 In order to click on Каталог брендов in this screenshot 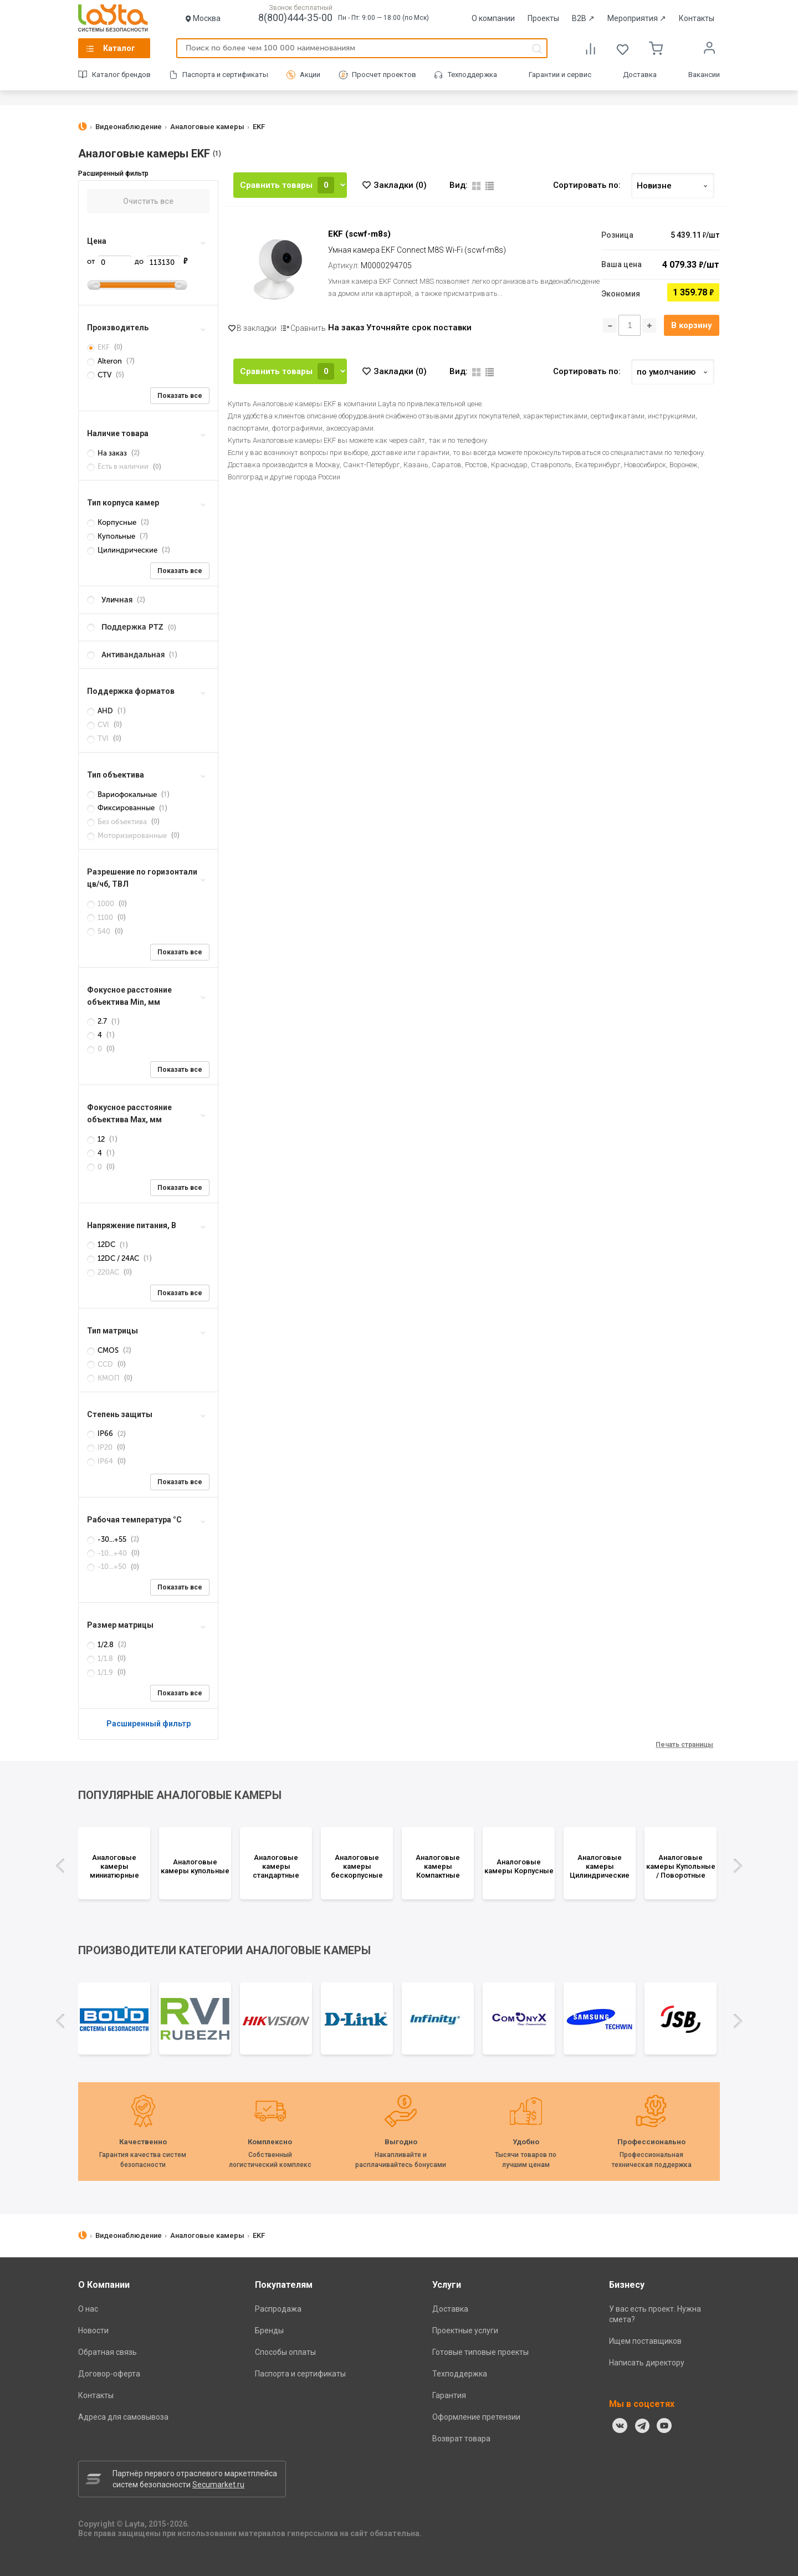, I will do `click(121, 74)`.